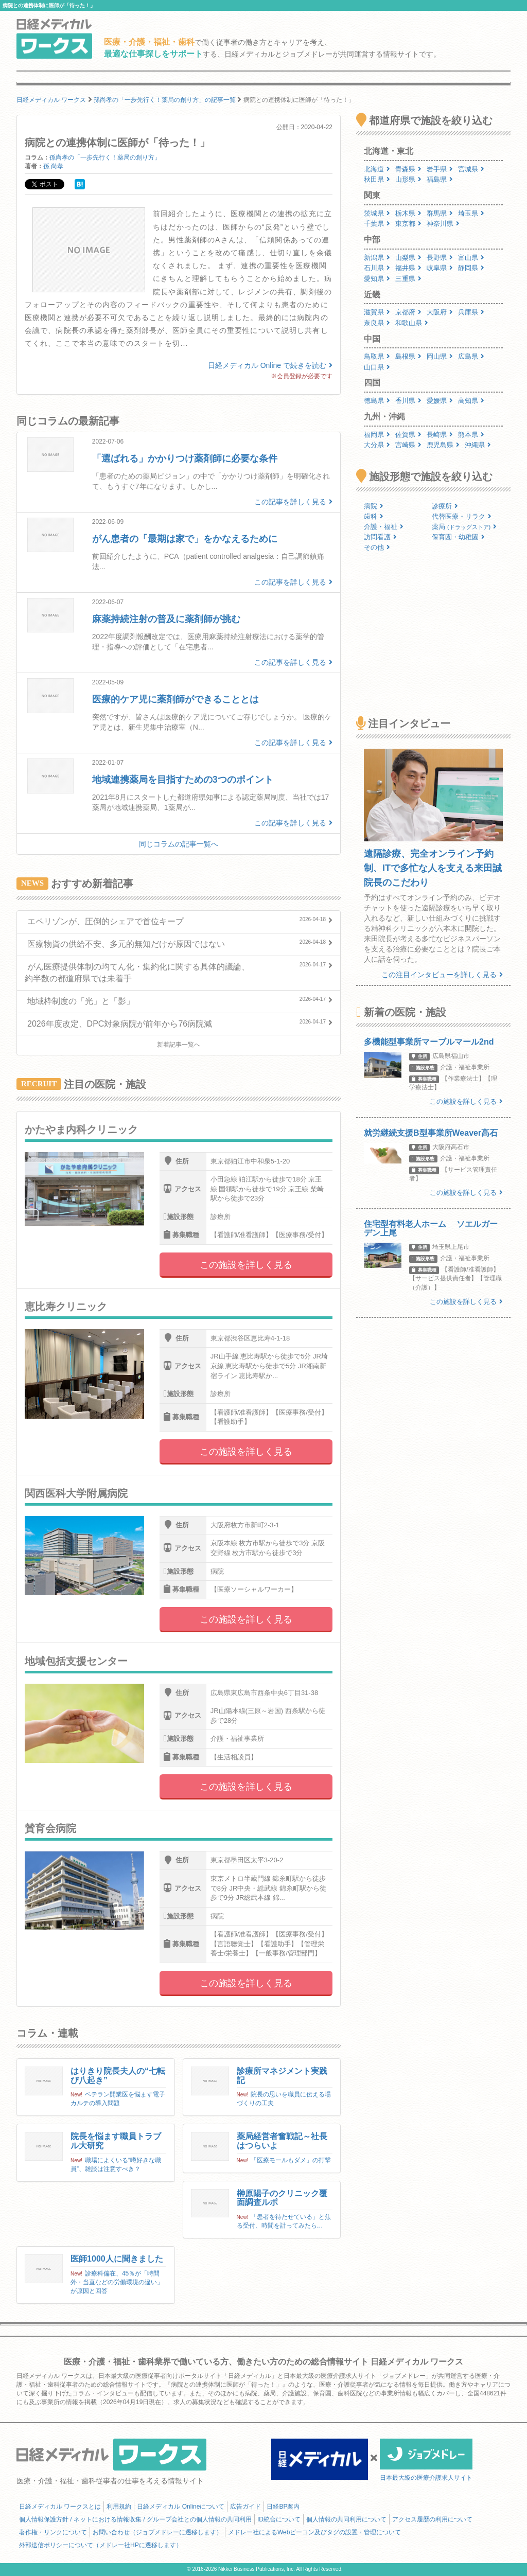 The width and height of the screenshot is (527, 2576). I want to click on 大分県, so click(377, 445).